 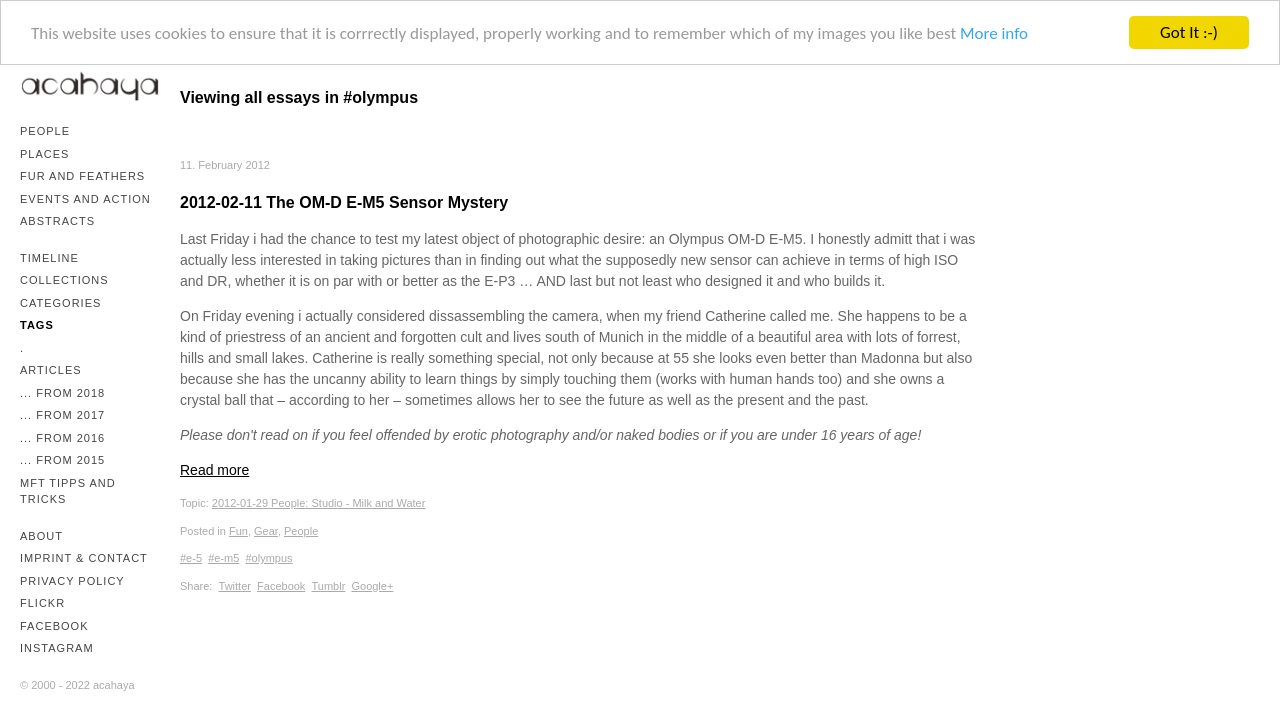 I want to click on About, so click(x=41, y=536).